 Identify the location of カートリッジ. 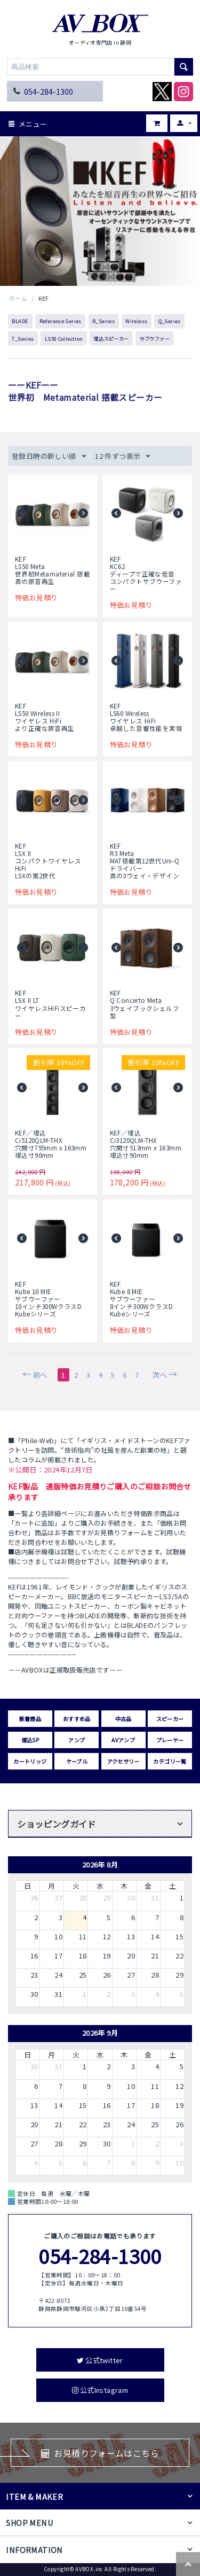
(29, 1761).